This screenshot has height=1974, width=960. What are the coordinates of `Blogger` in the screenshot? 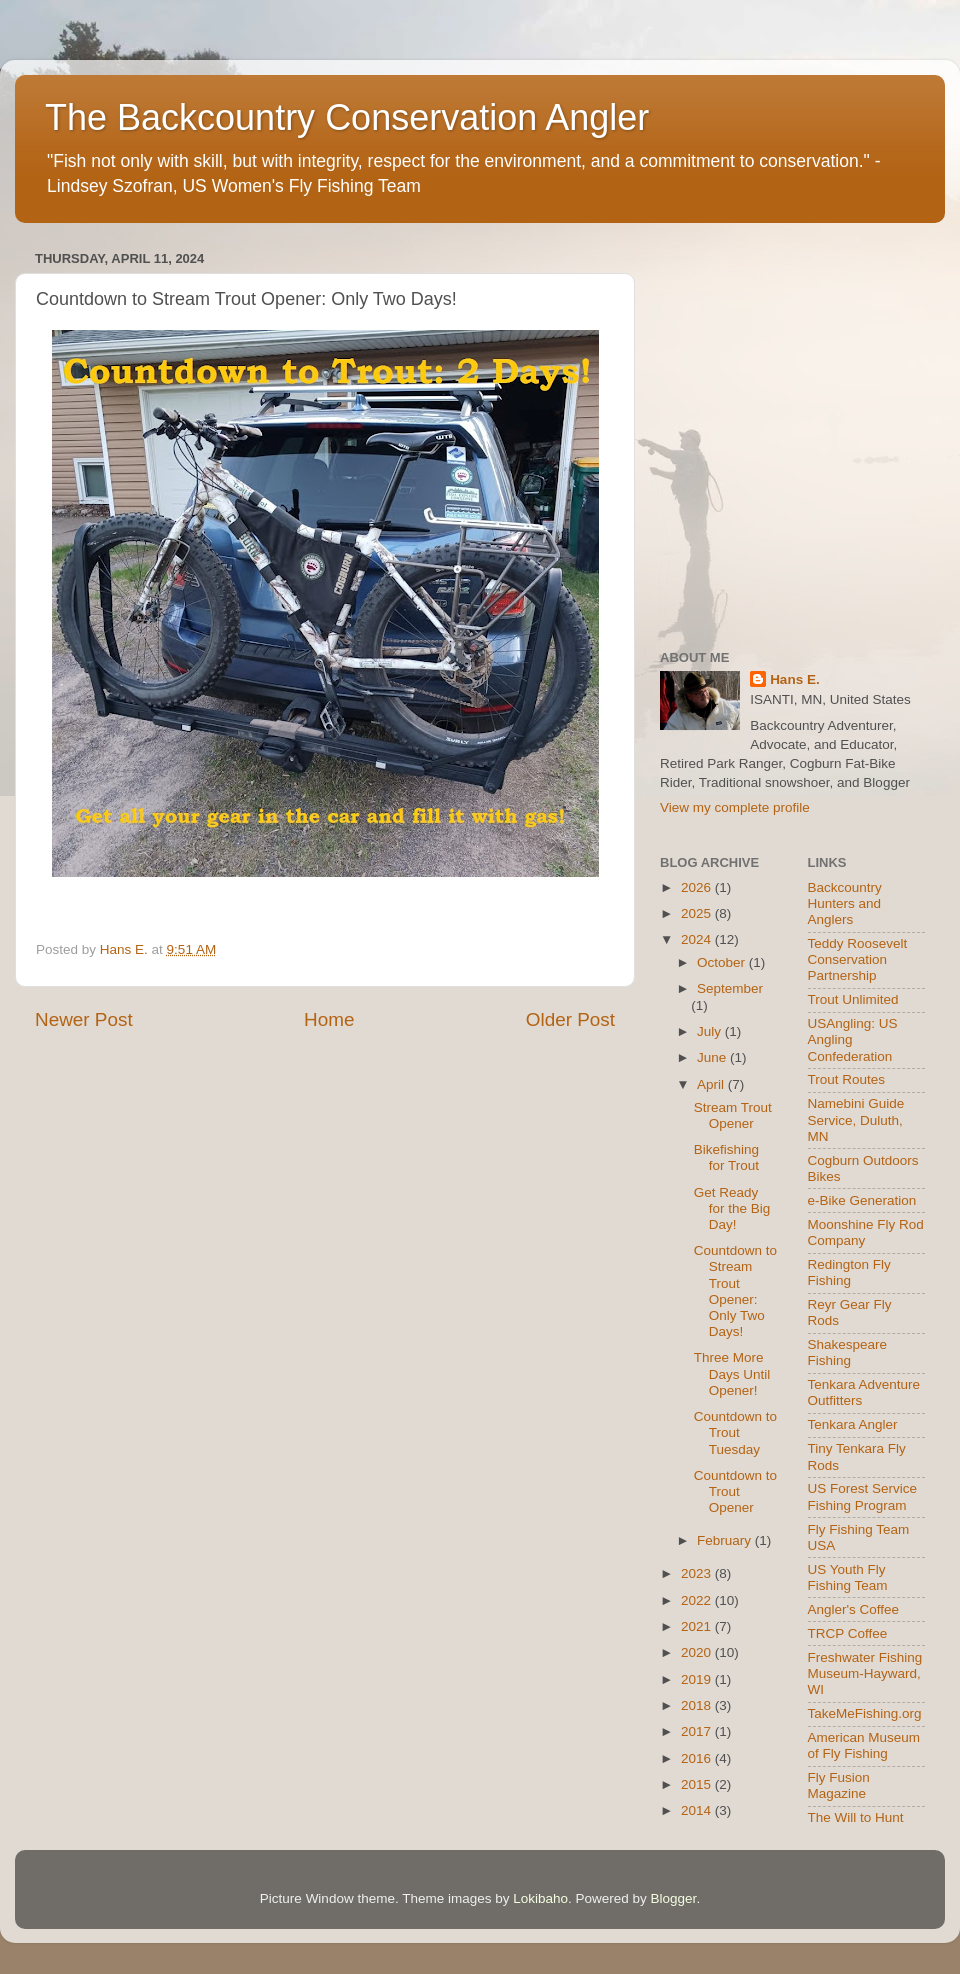 It's located at (674, 1898).